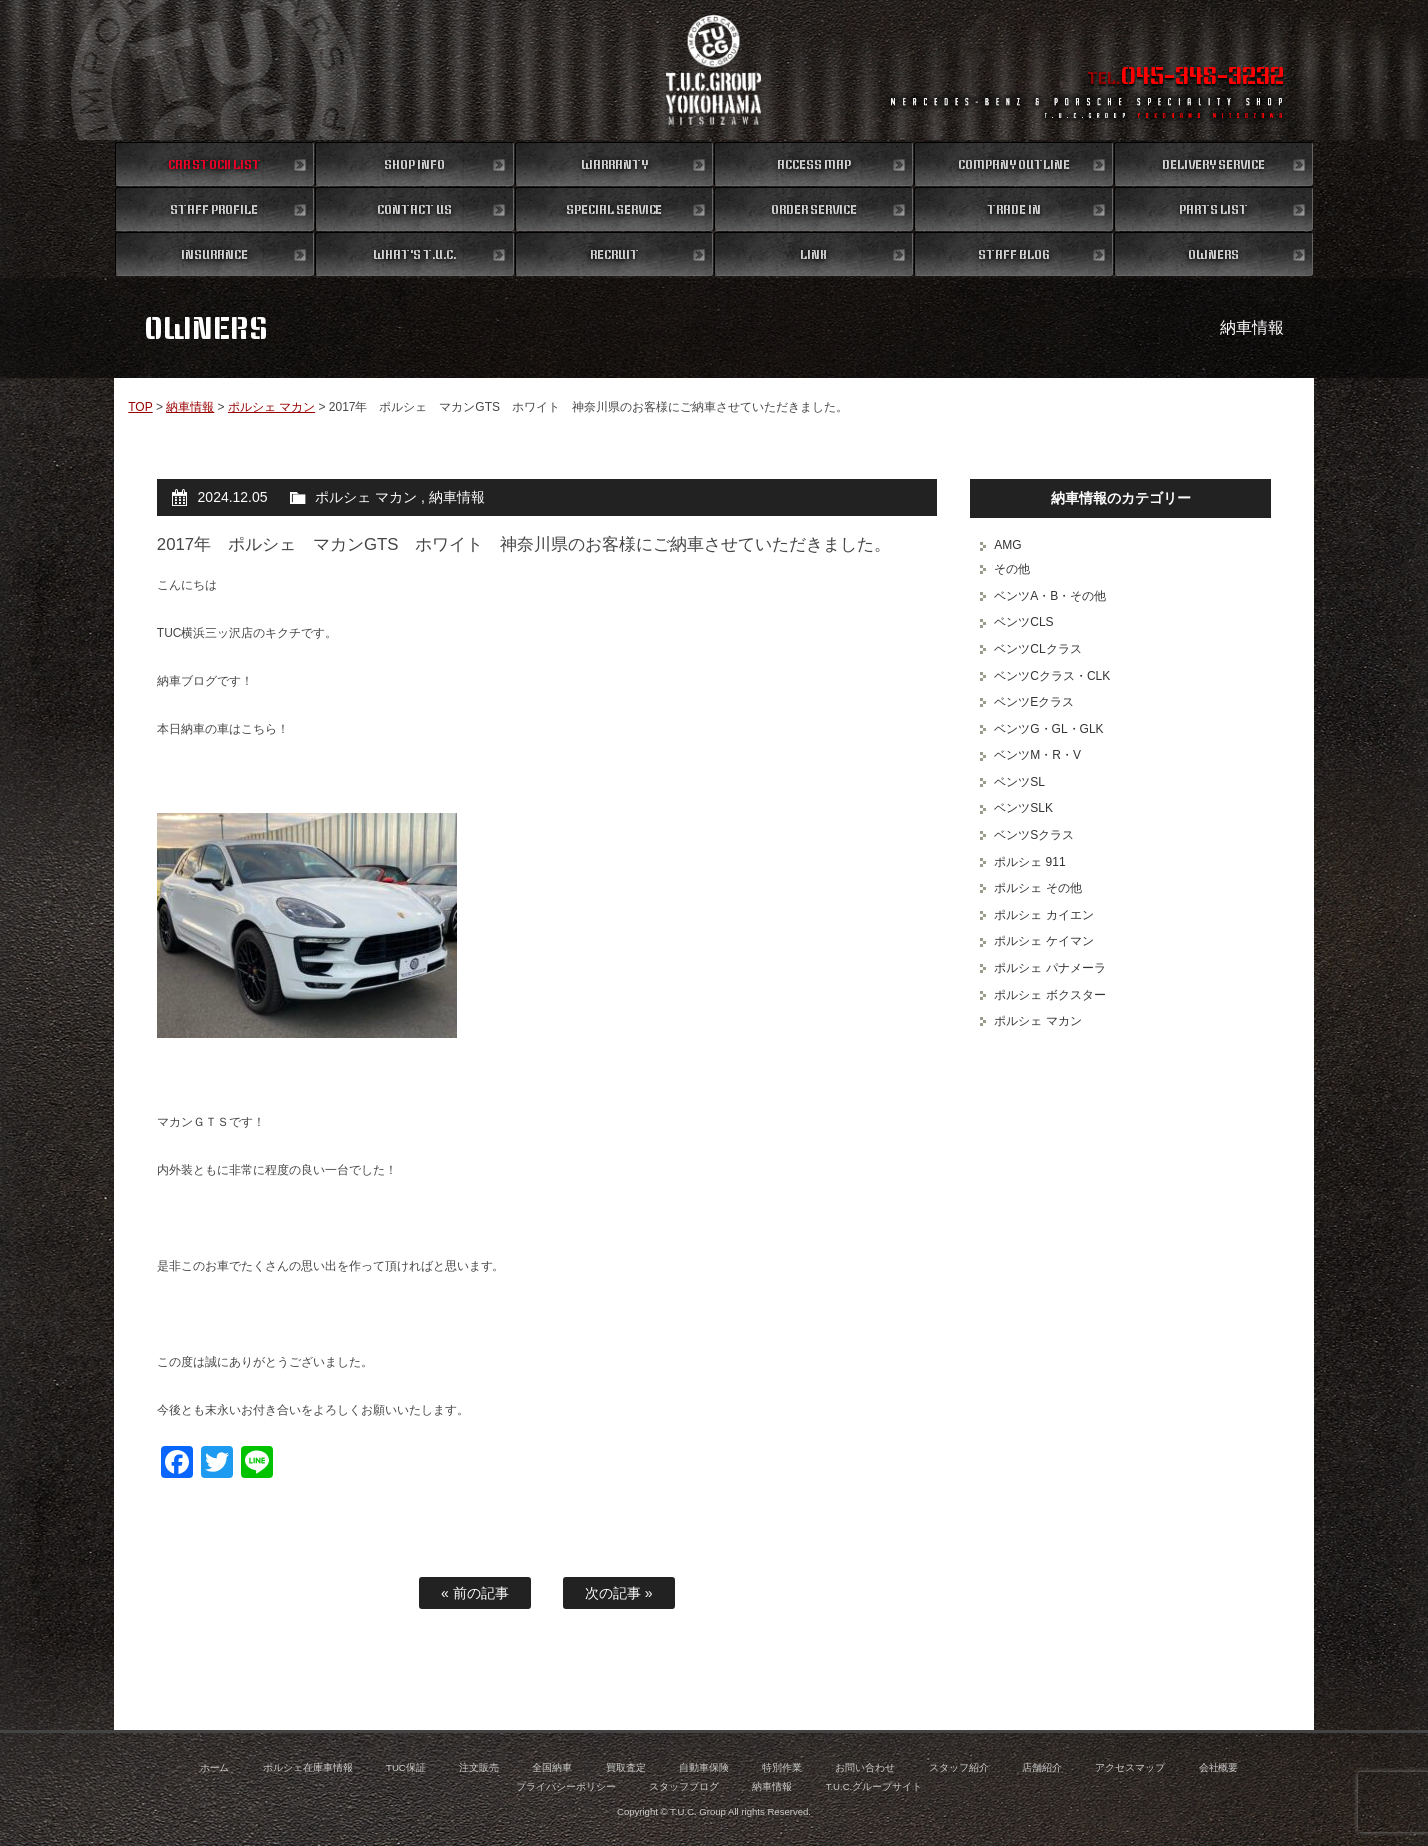  I want to click on ベンツSL, so click(1019, 782).